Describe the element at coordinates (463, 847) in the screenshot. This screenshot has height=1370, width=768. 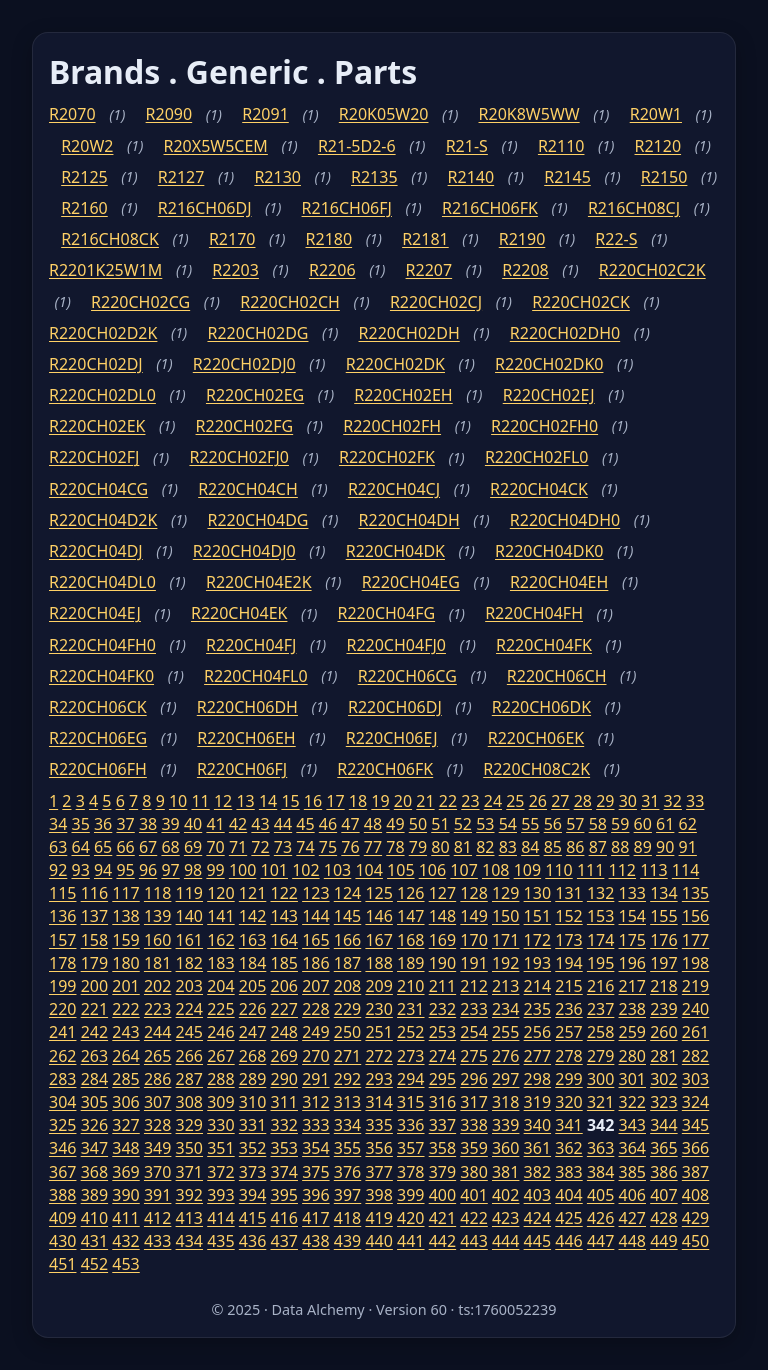
I see `81` at that location.